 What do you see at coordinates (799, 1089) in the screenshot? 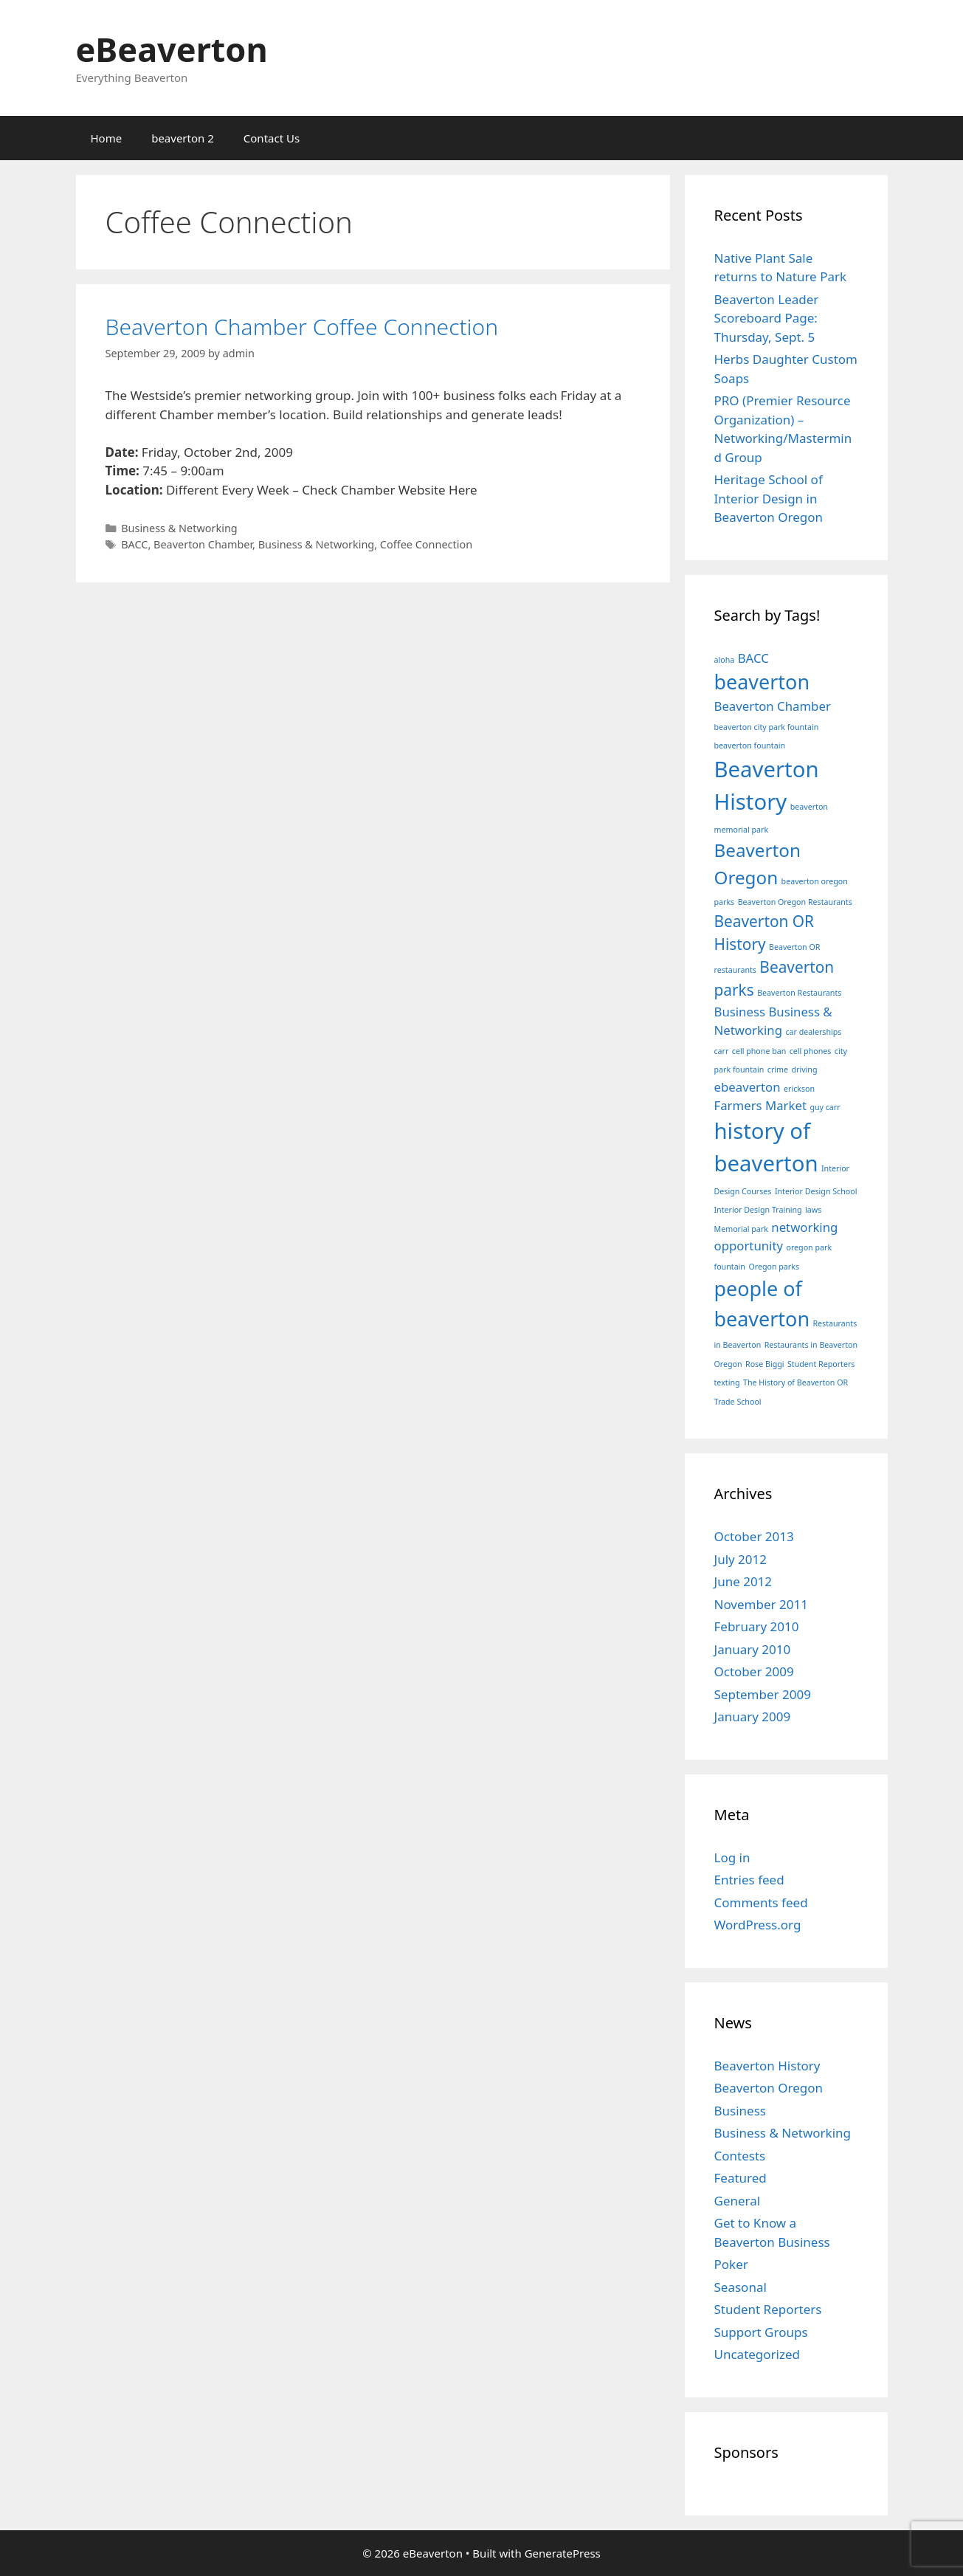
I see `erickson [erickson (1 item)]` at bounding box center [799, 1089].